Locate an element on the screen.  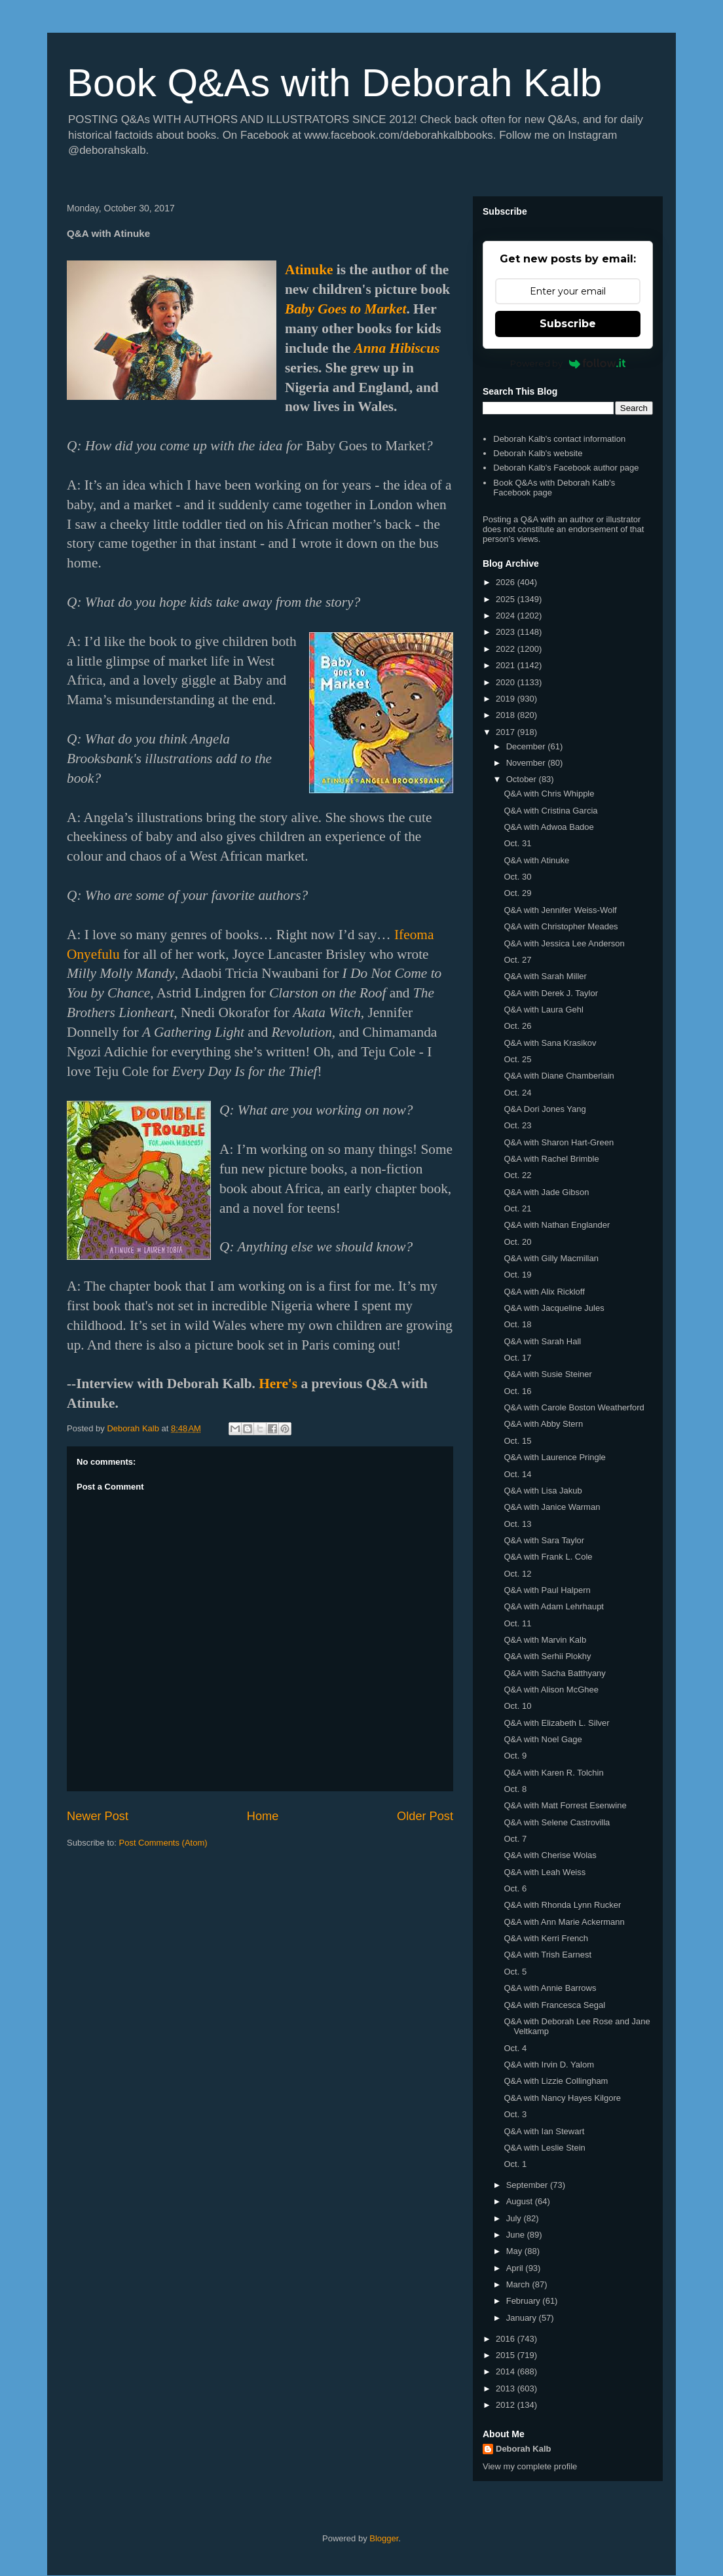
February is located at coordinates (524, 2301).